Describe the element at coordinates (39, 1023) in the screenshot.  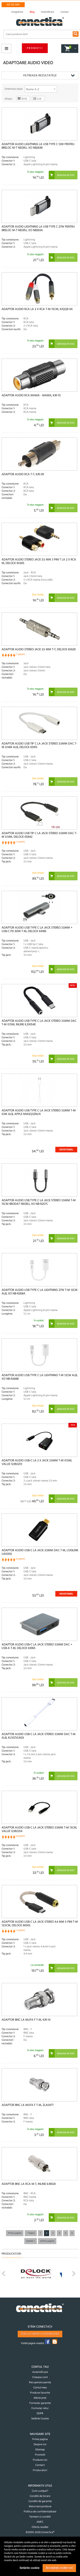
I see `Adaptor audio USB type C la jack stereo 3.5mm DAC T-M 0.15m, InLine IL33054E` at that location.